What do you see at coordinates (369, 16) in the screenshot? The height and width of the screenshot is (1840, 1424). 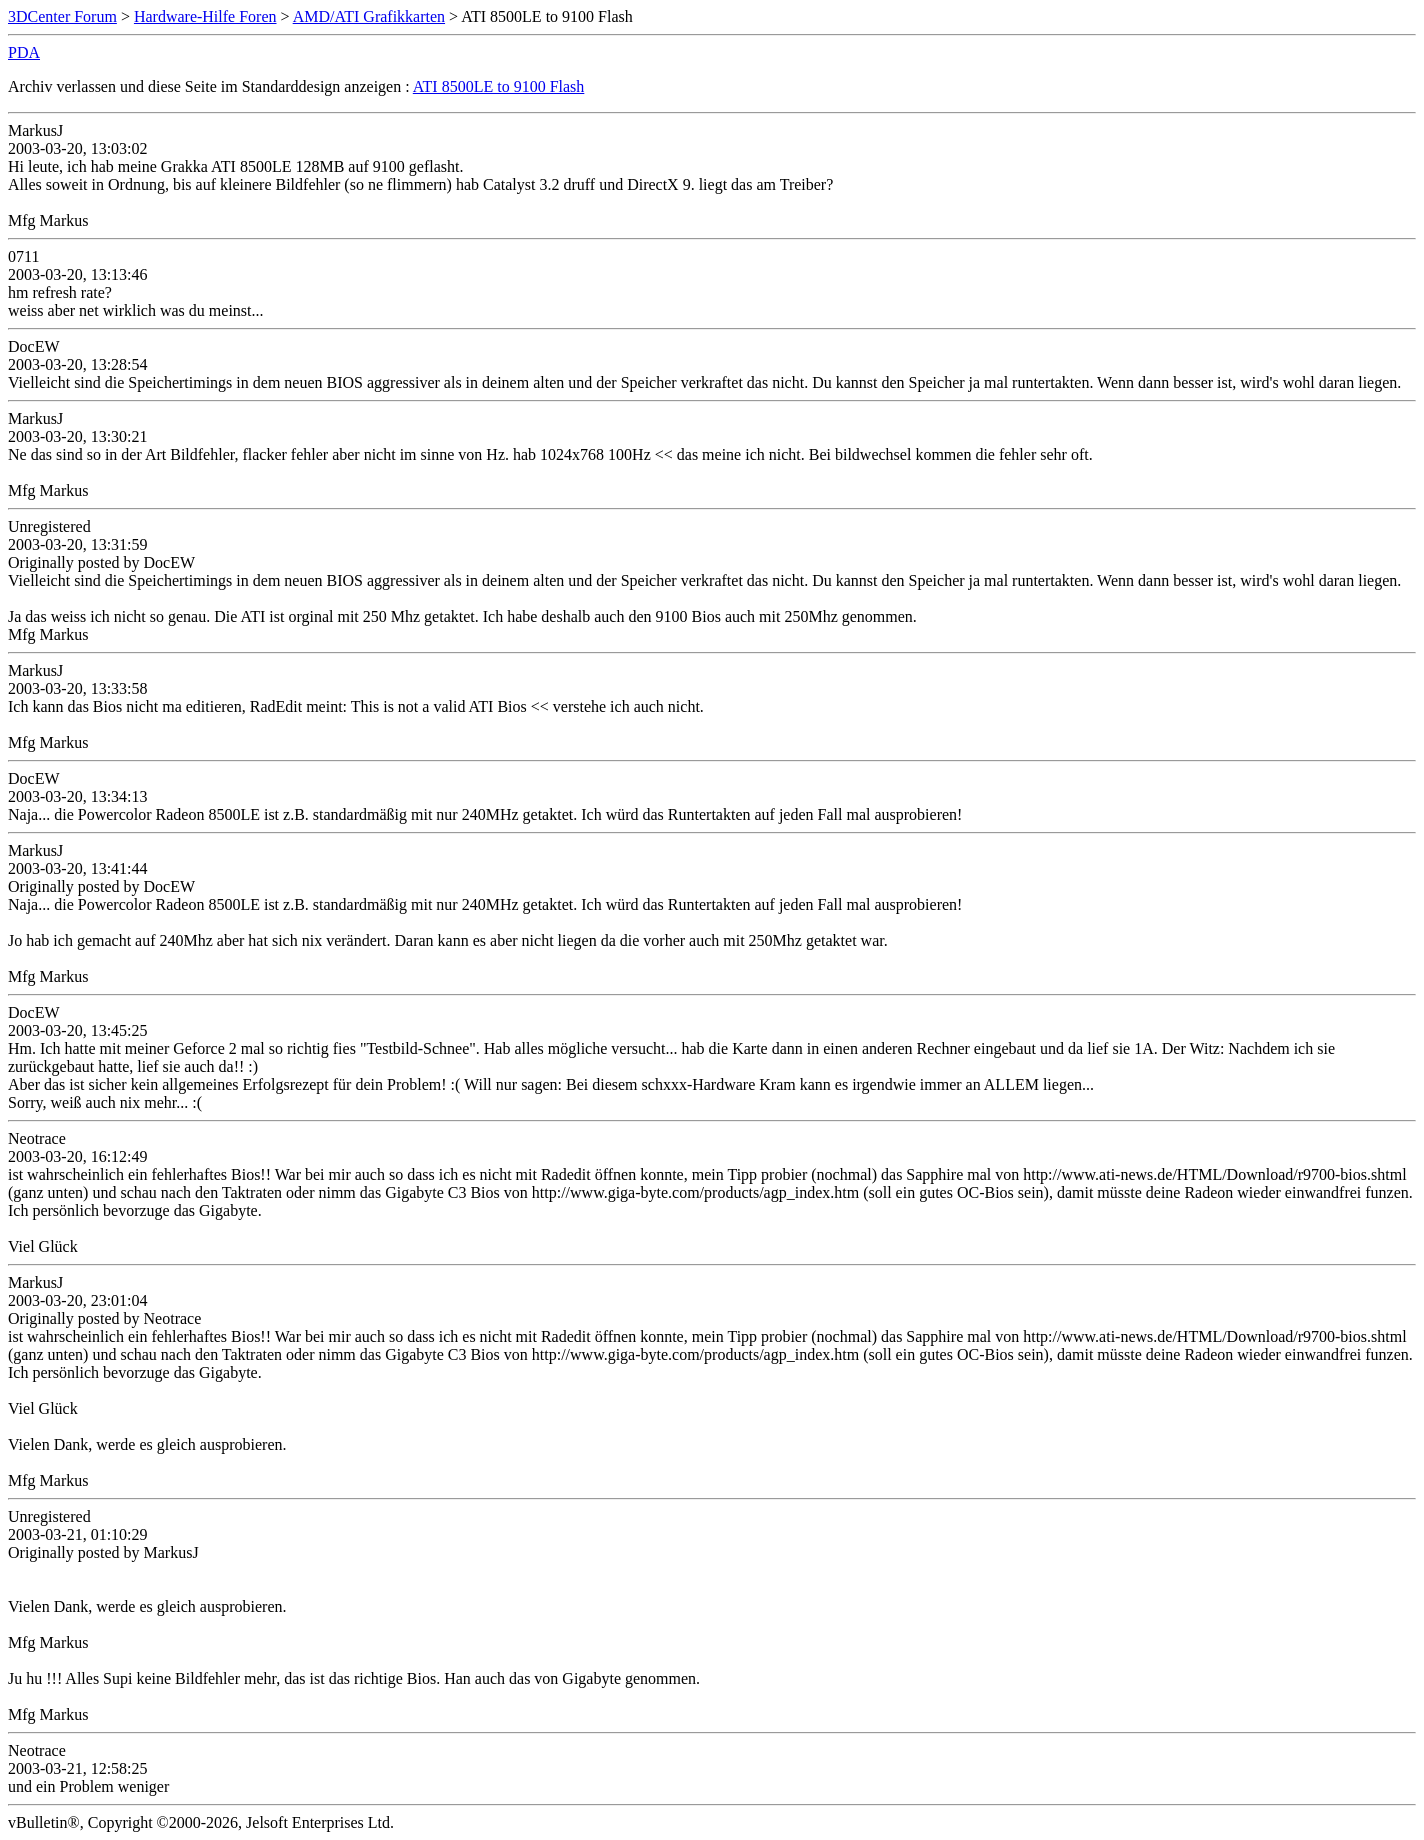 I see `AMD/ATI Grafikkarten` at bounding box center [369, 16].